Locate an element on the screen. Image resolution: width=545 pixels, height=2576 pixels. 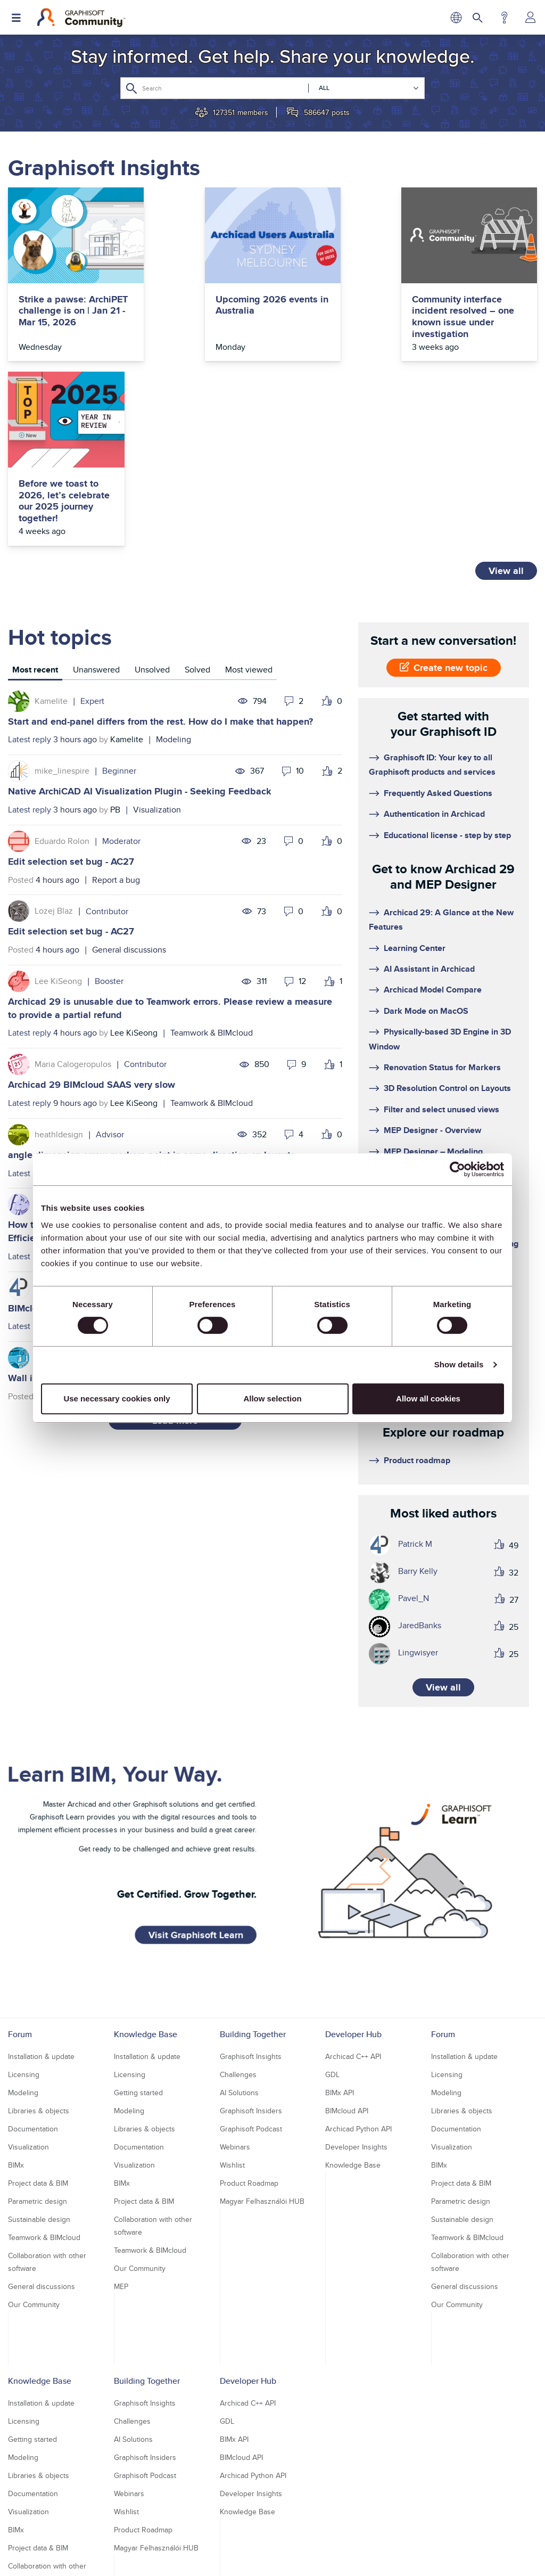
Educational license - step by step is located at coordinates (447, 650).